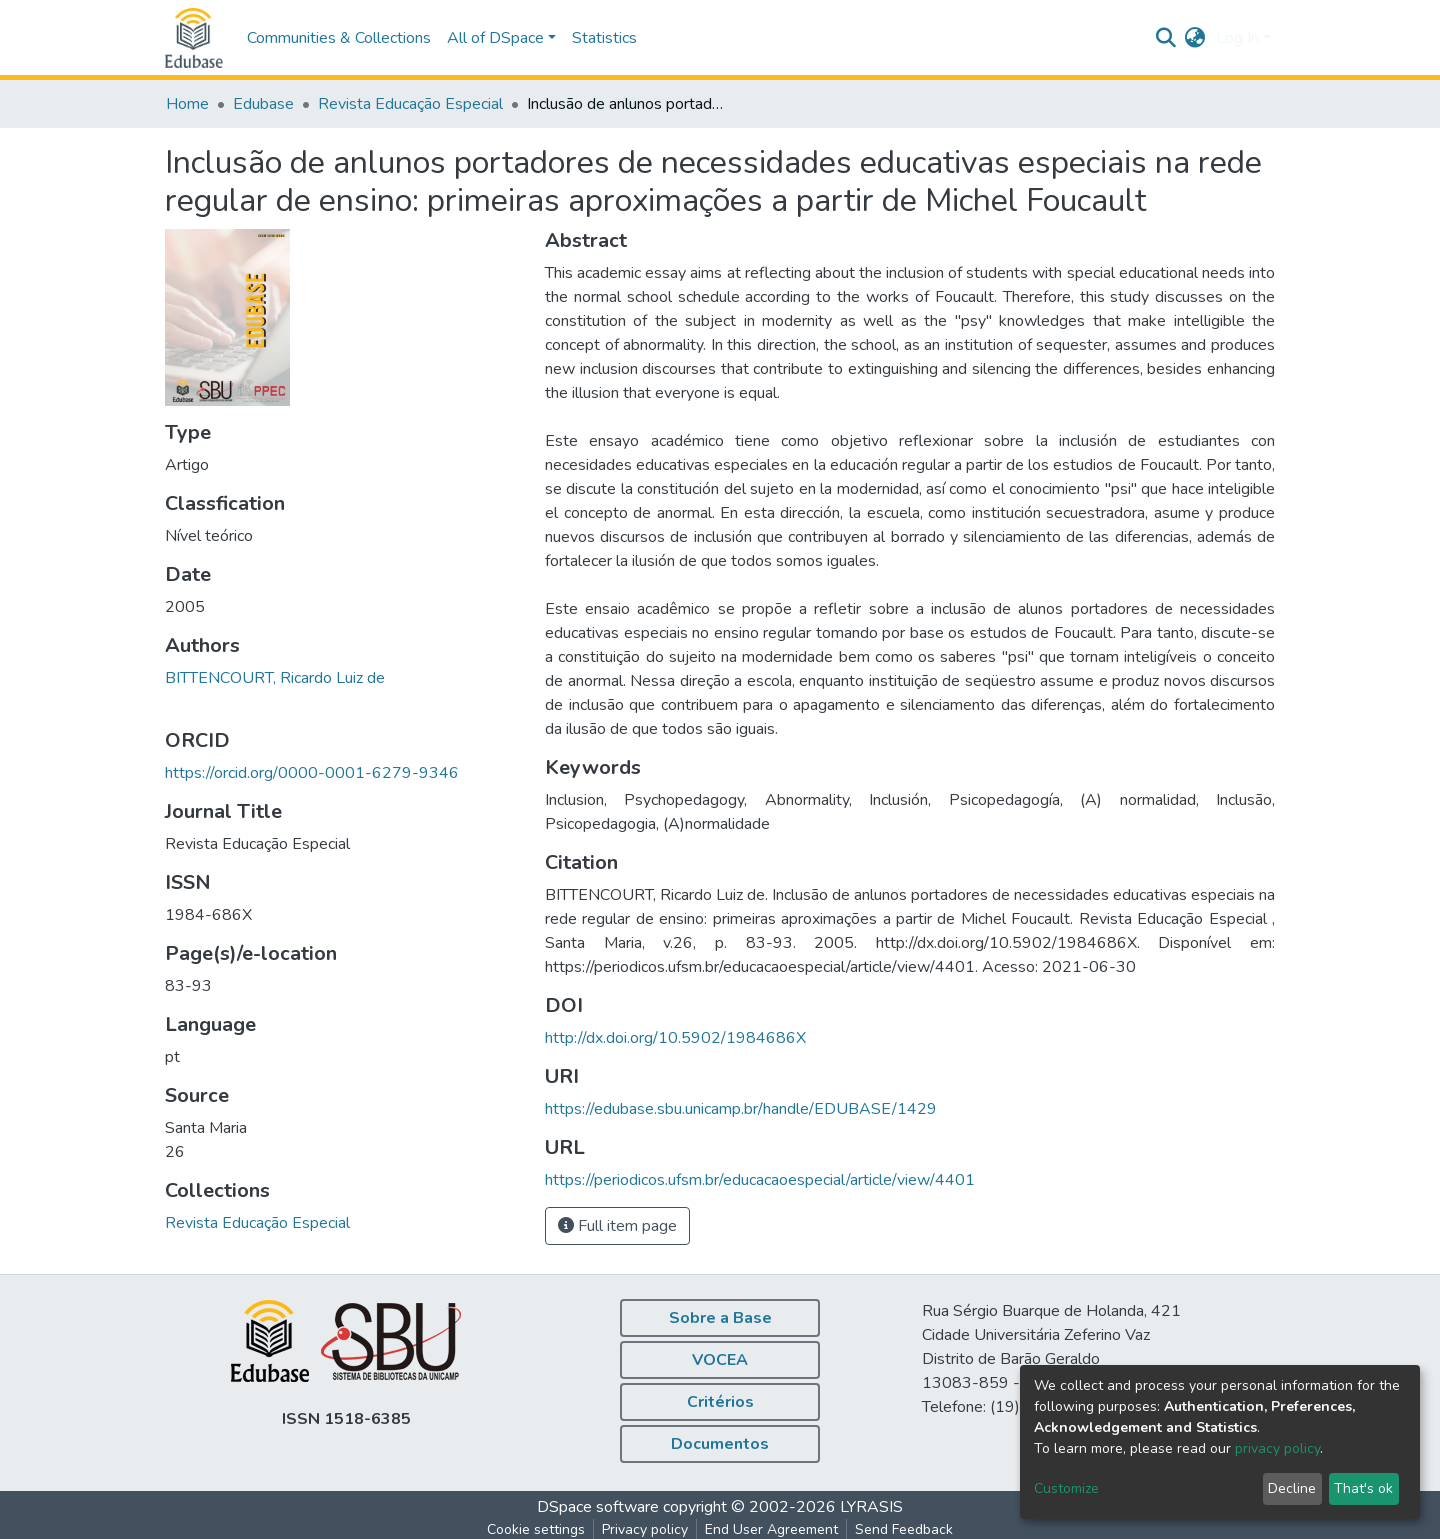  What do you see at coordinates (1363, 1488) in the screenshot?
I see `That's ok` at bounding box center [1363, 1488].